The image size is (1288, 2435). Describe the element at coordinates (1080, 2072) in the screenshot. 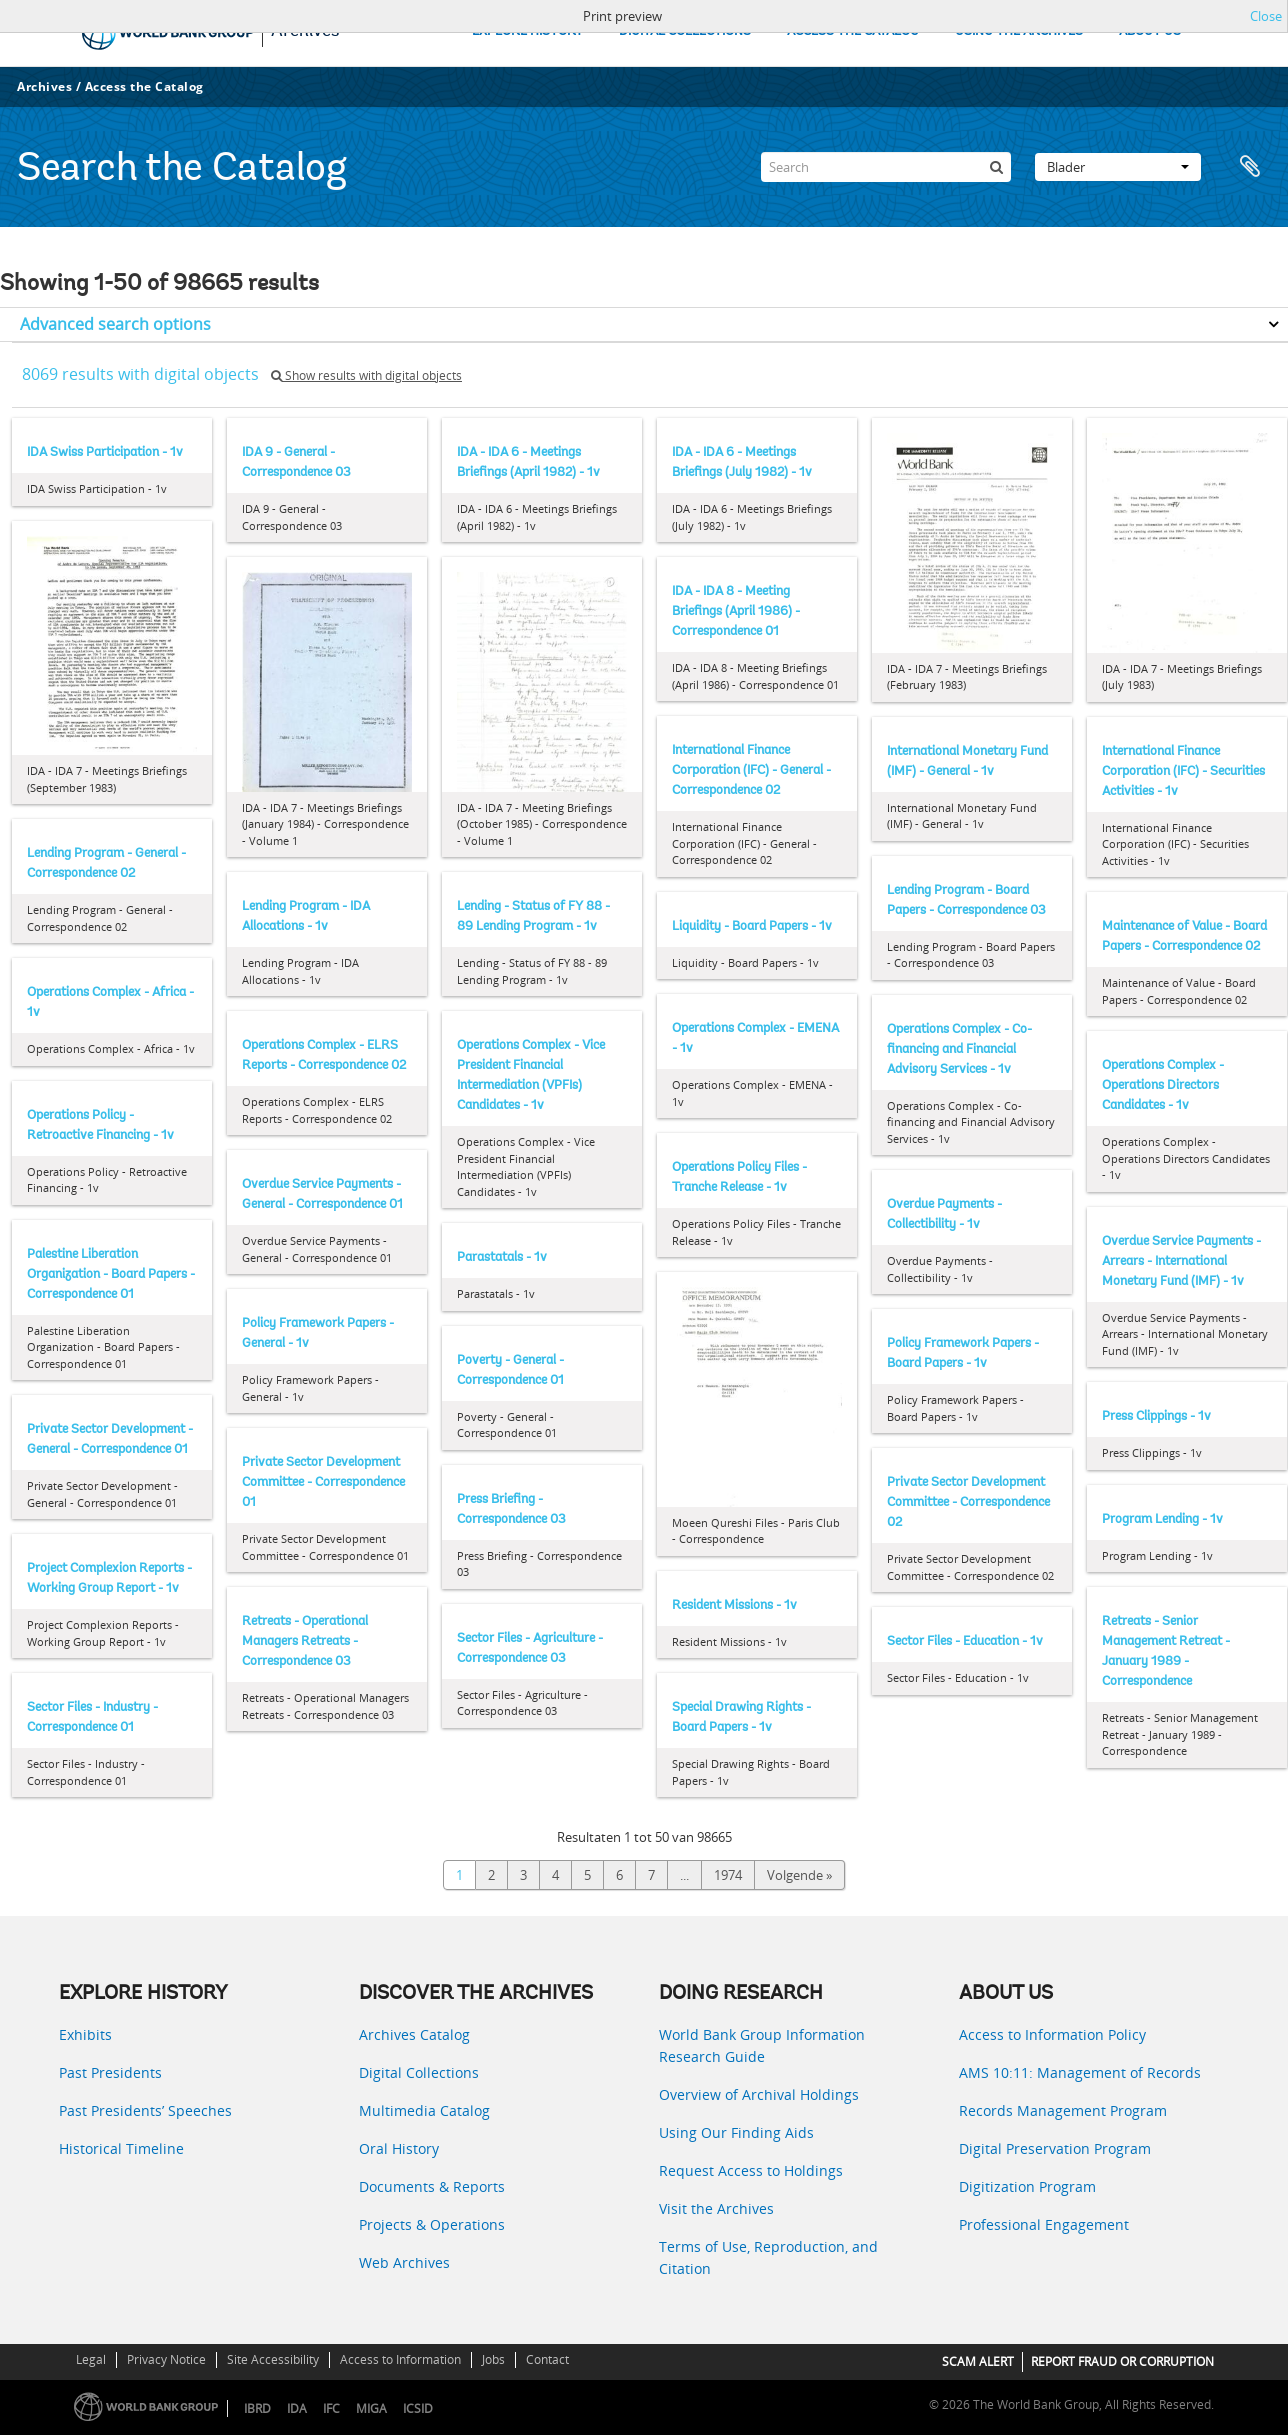

I see `AMS 10:11: Management of Records` at that location.